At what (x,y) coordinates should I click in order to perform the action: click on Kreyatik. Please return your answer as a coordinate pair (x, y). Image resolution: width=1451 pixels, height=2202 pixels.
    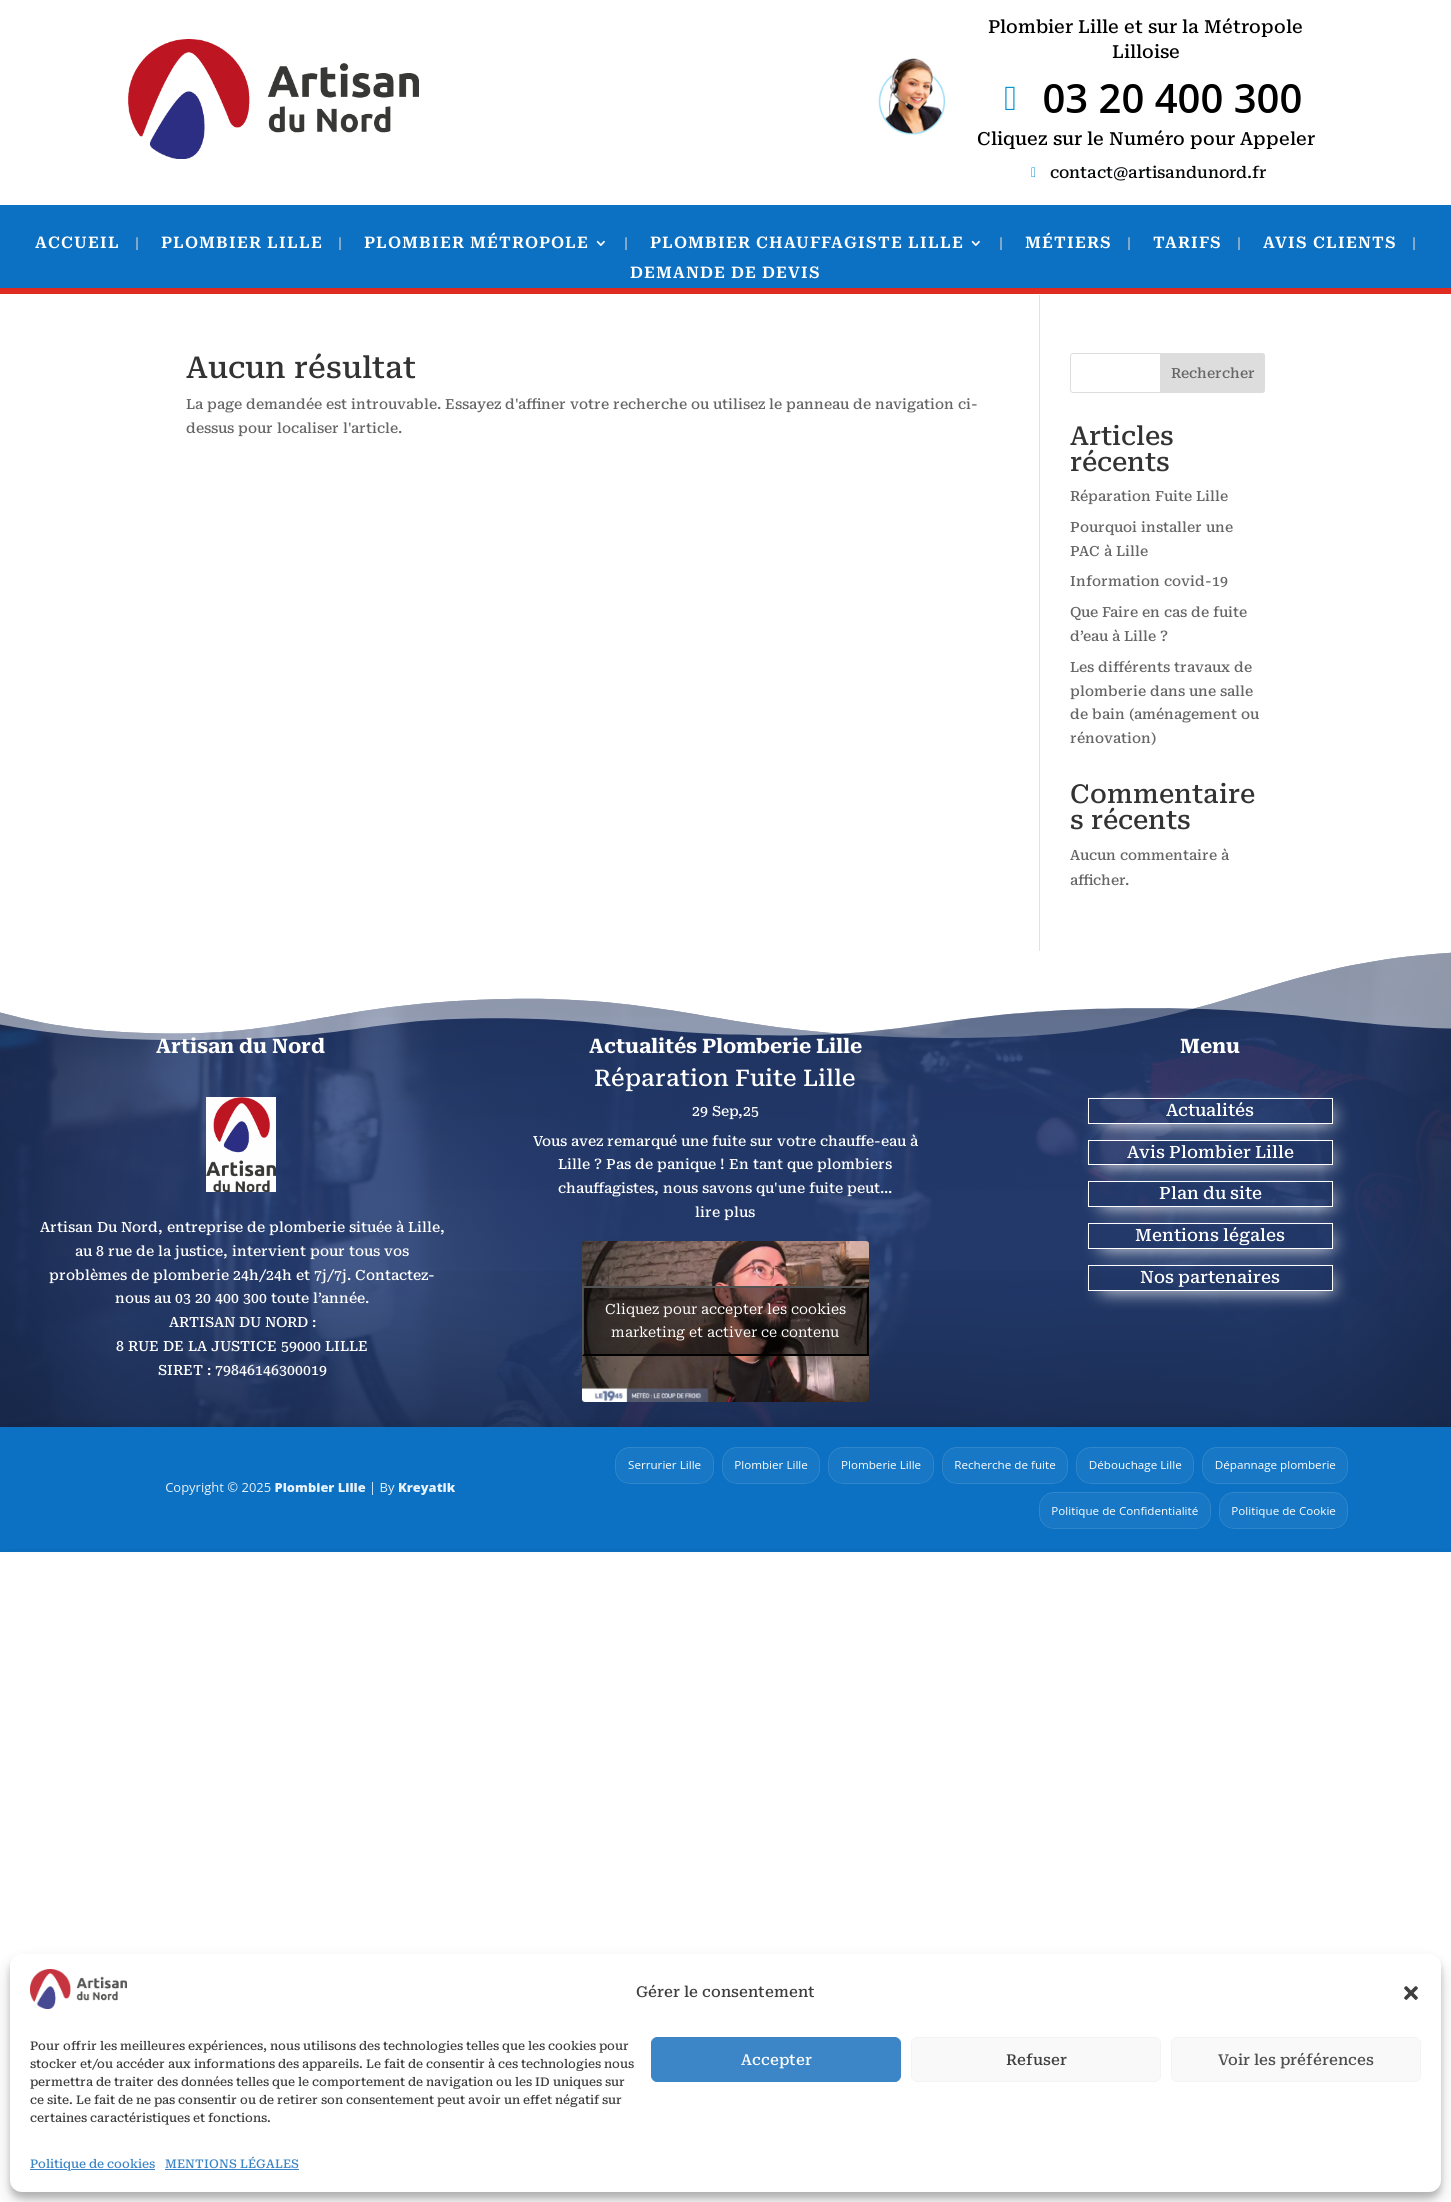
    Looking at the image, I should click on (427, 1488).